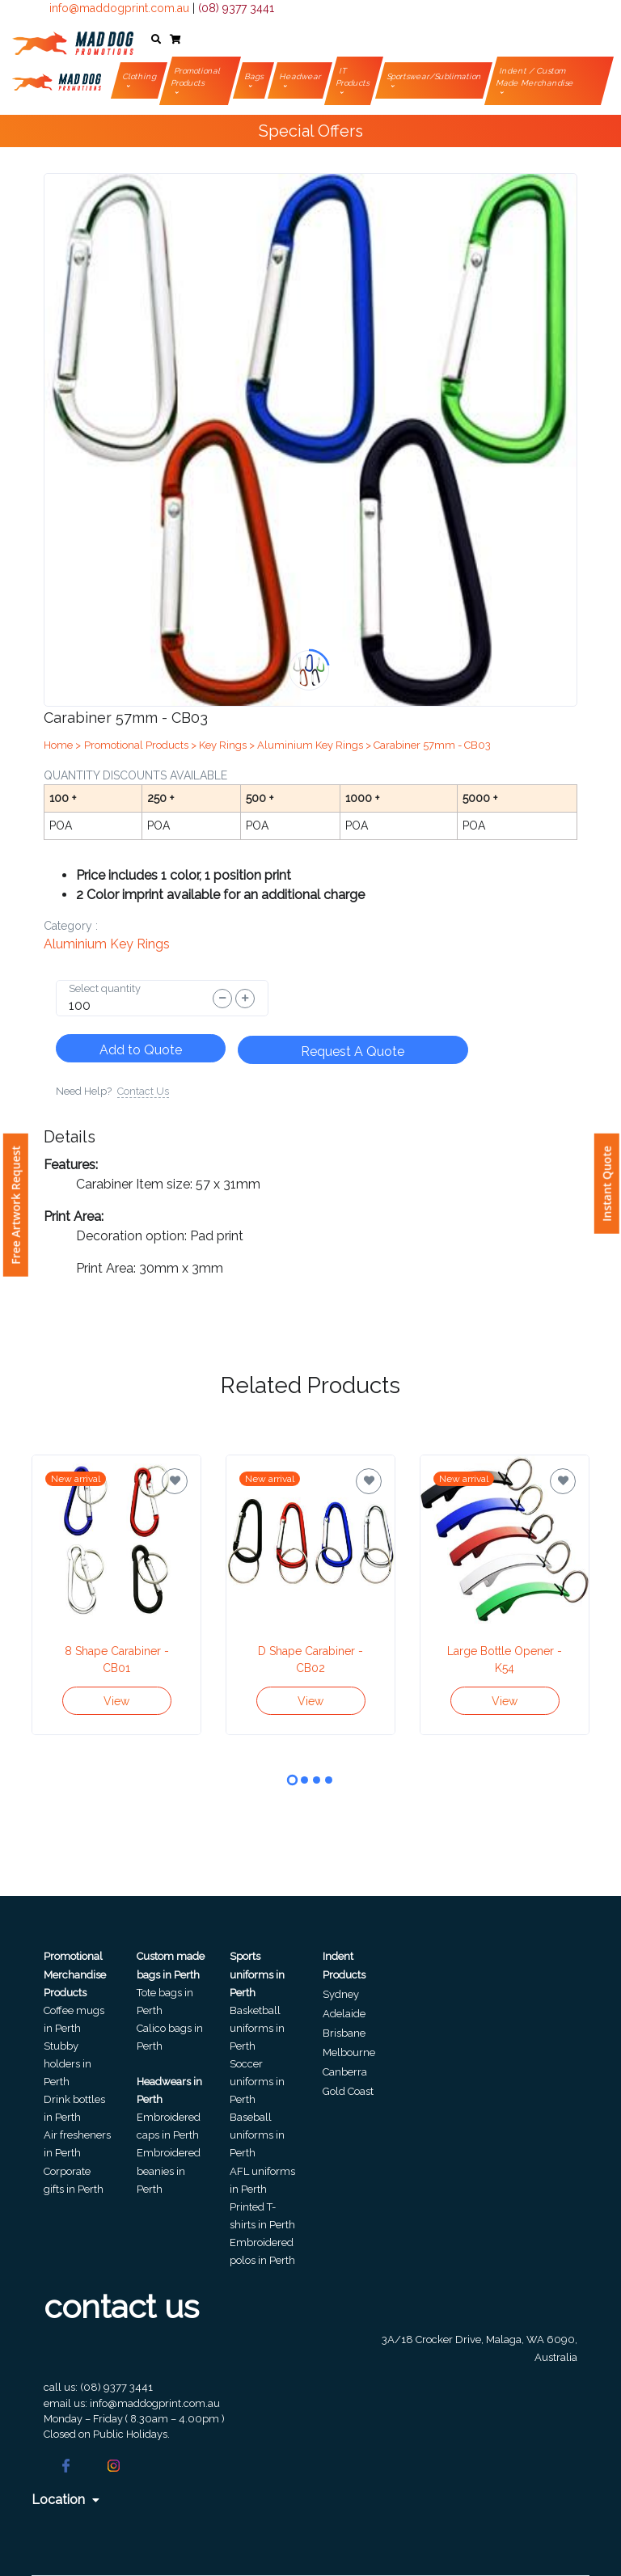 Image resolution: width=621 pixels, height=2576 pixels. I want to click on Soccer uniforms in Perth, so click(257, 2081).